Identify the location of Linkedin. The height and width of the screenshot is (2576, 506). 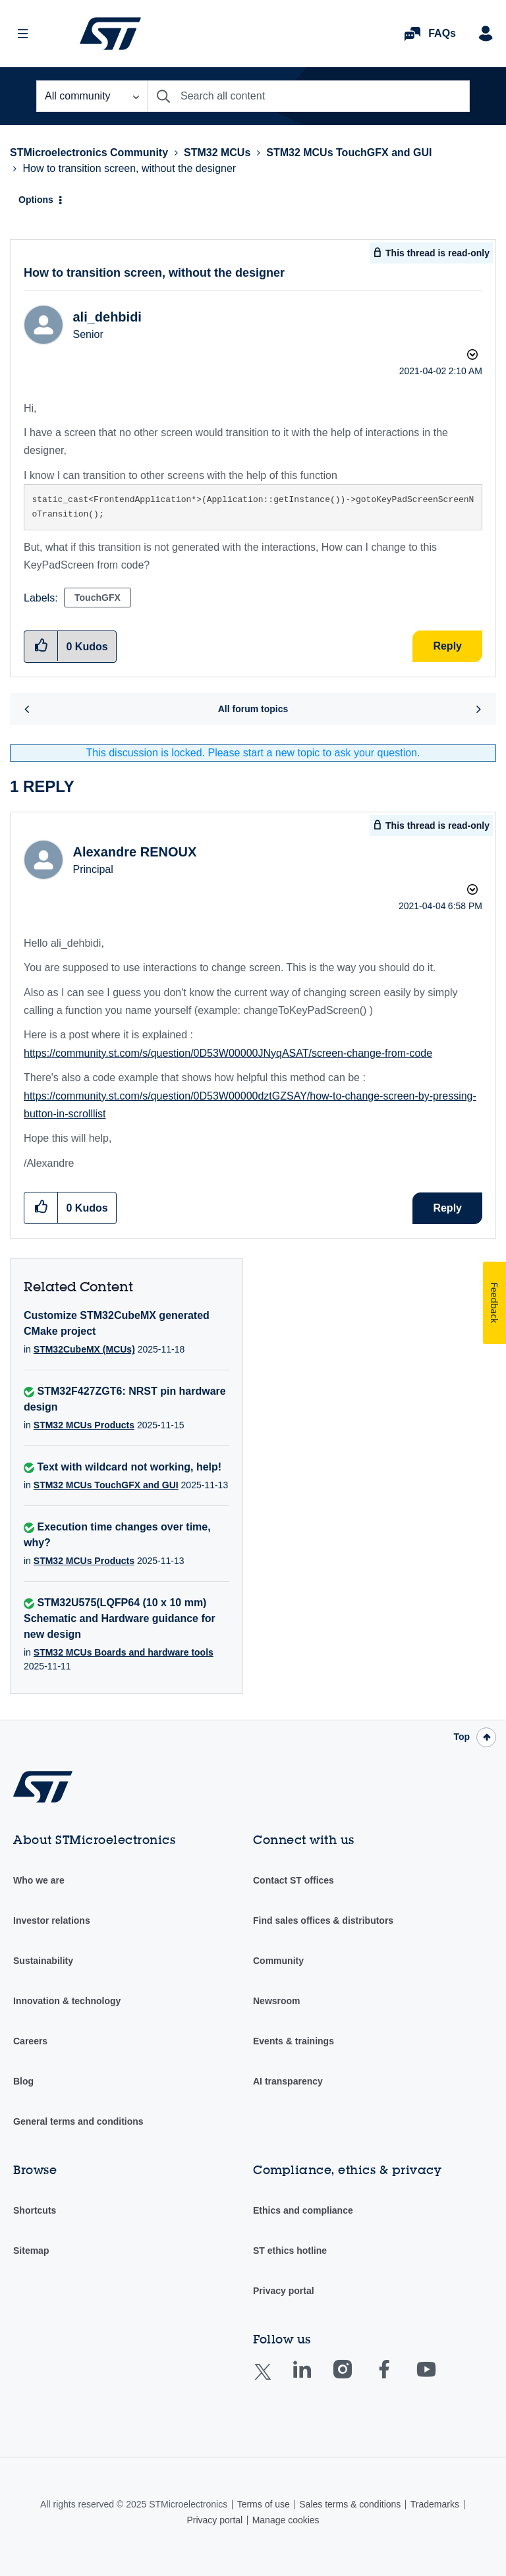
(314, 2378).